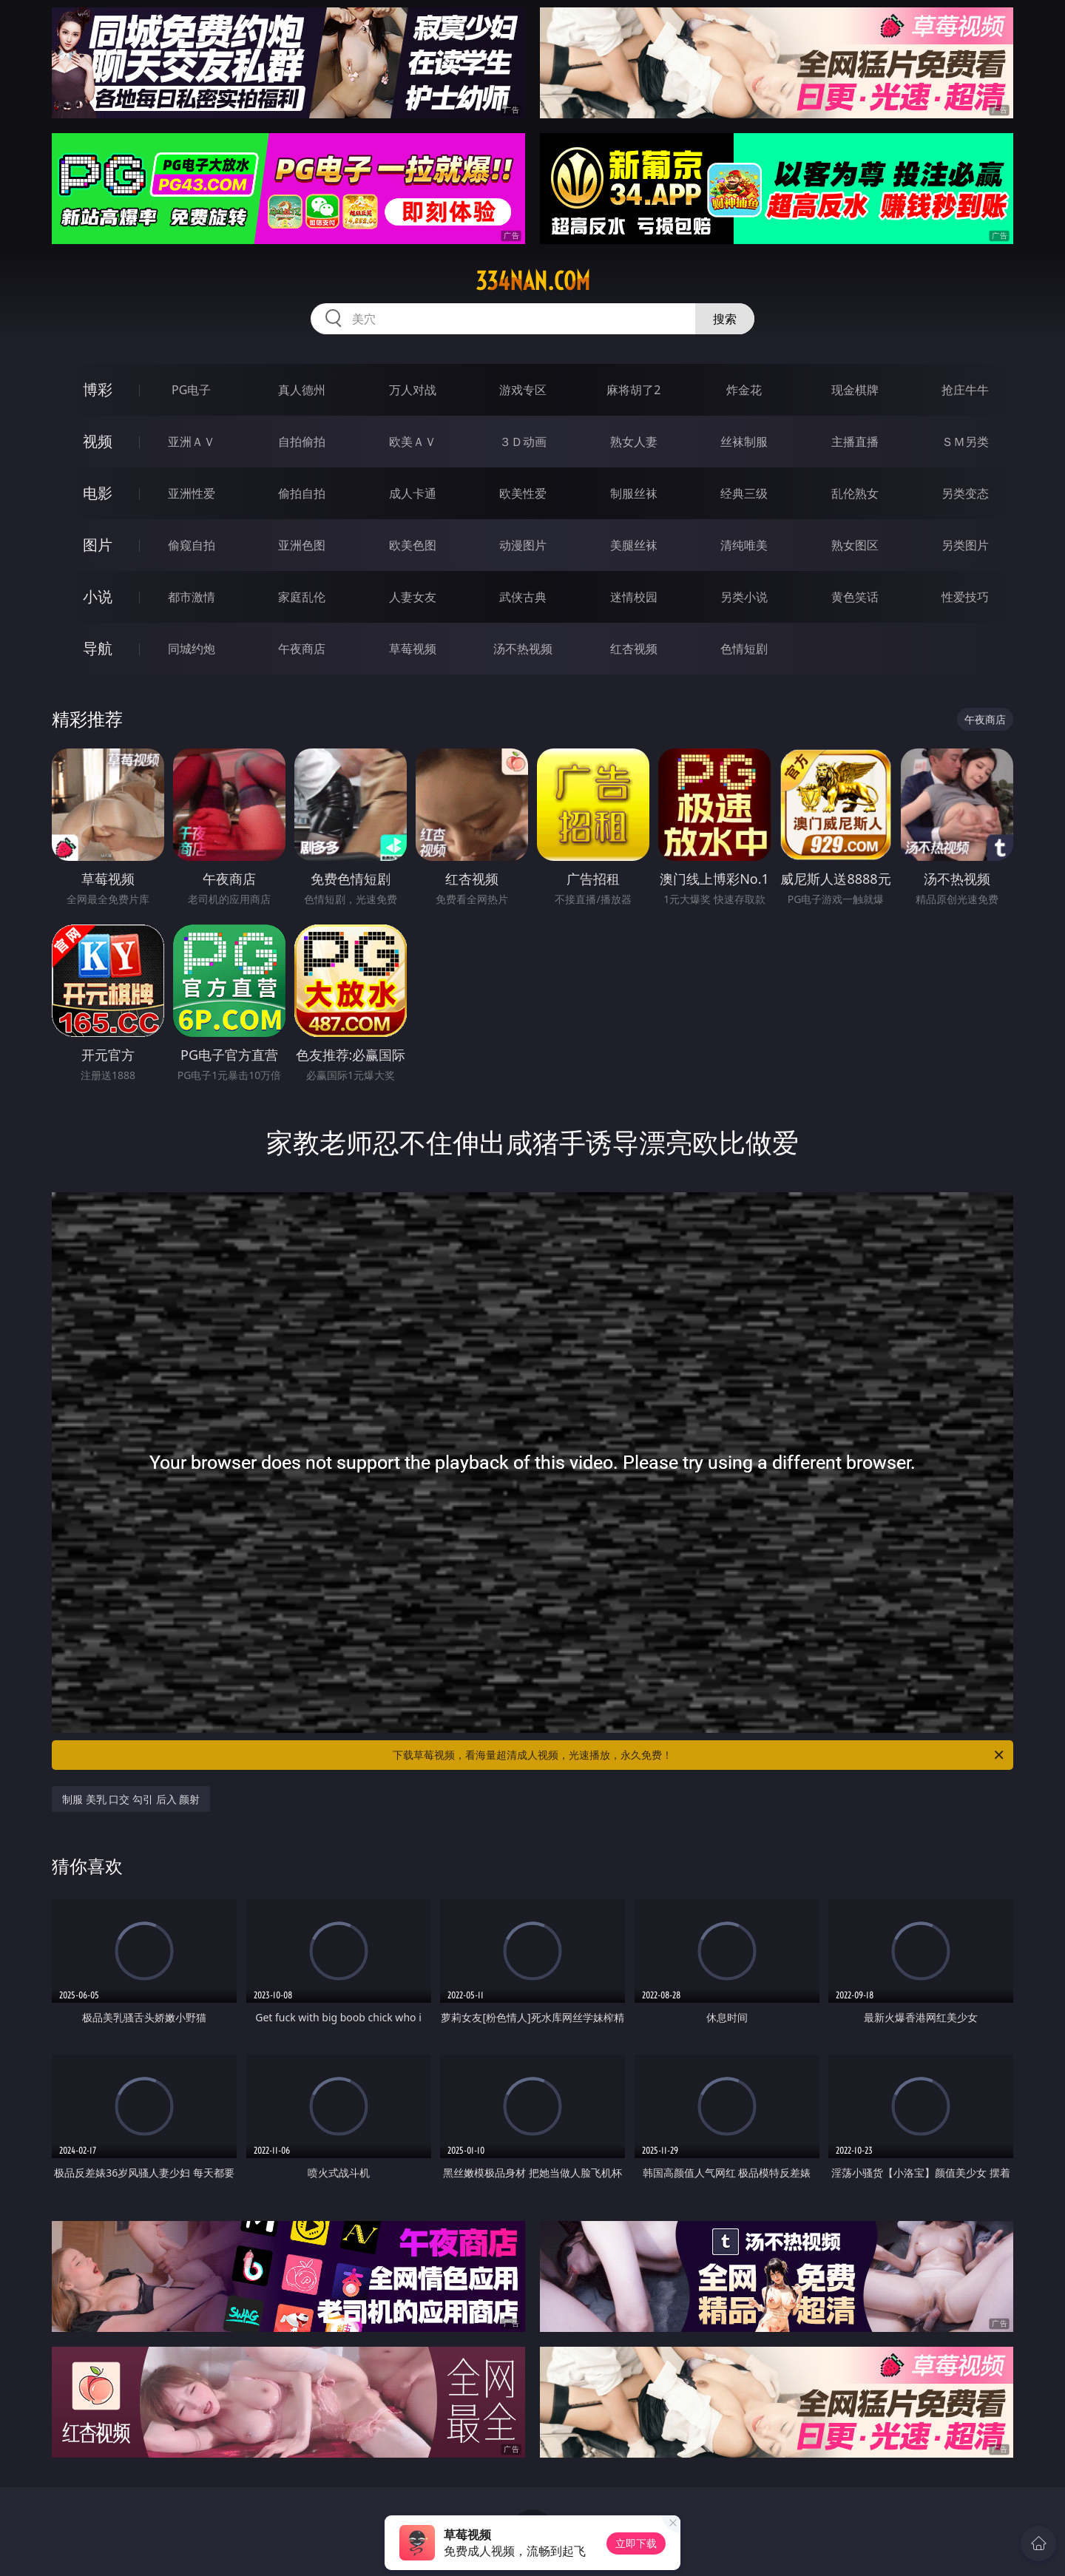 This screenshot has width=1065, height=2576. Describe the element at coordinates (191, 441) in the screenshot. I see `亚洲ＡＶ` at that location.